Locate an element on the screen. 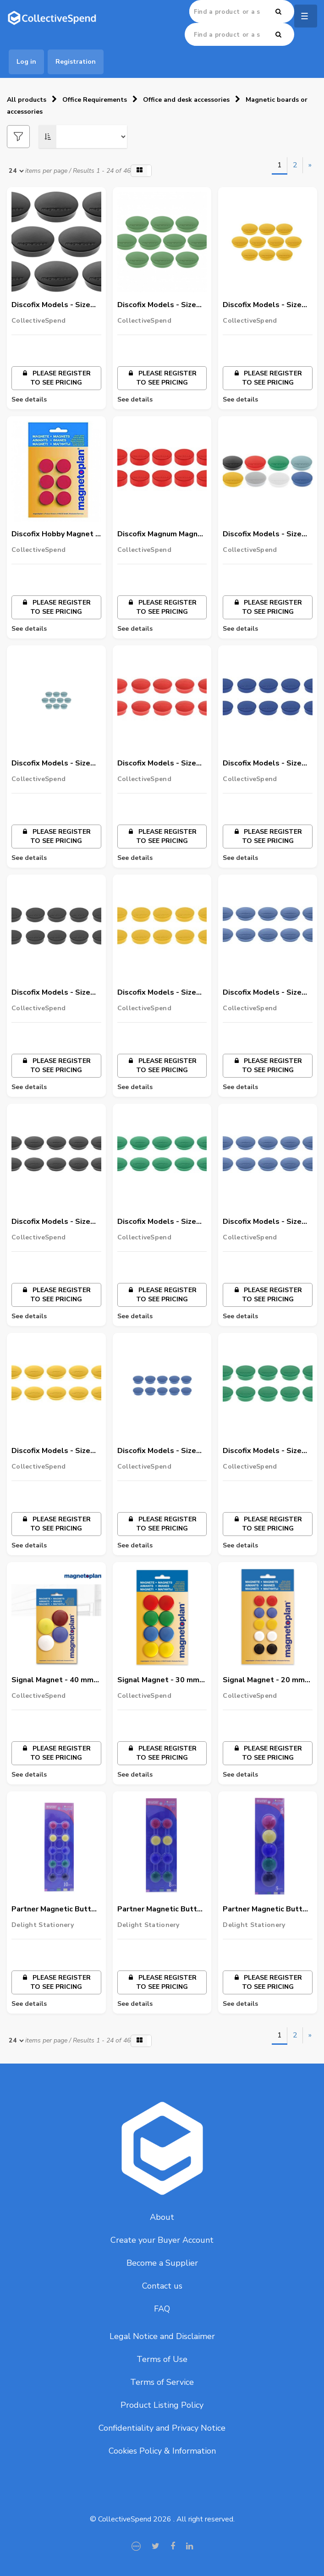  Discofix Models - Size 34mm ( Yellow Color) - Box of 10 nos is located at coordinates (52, 1451).